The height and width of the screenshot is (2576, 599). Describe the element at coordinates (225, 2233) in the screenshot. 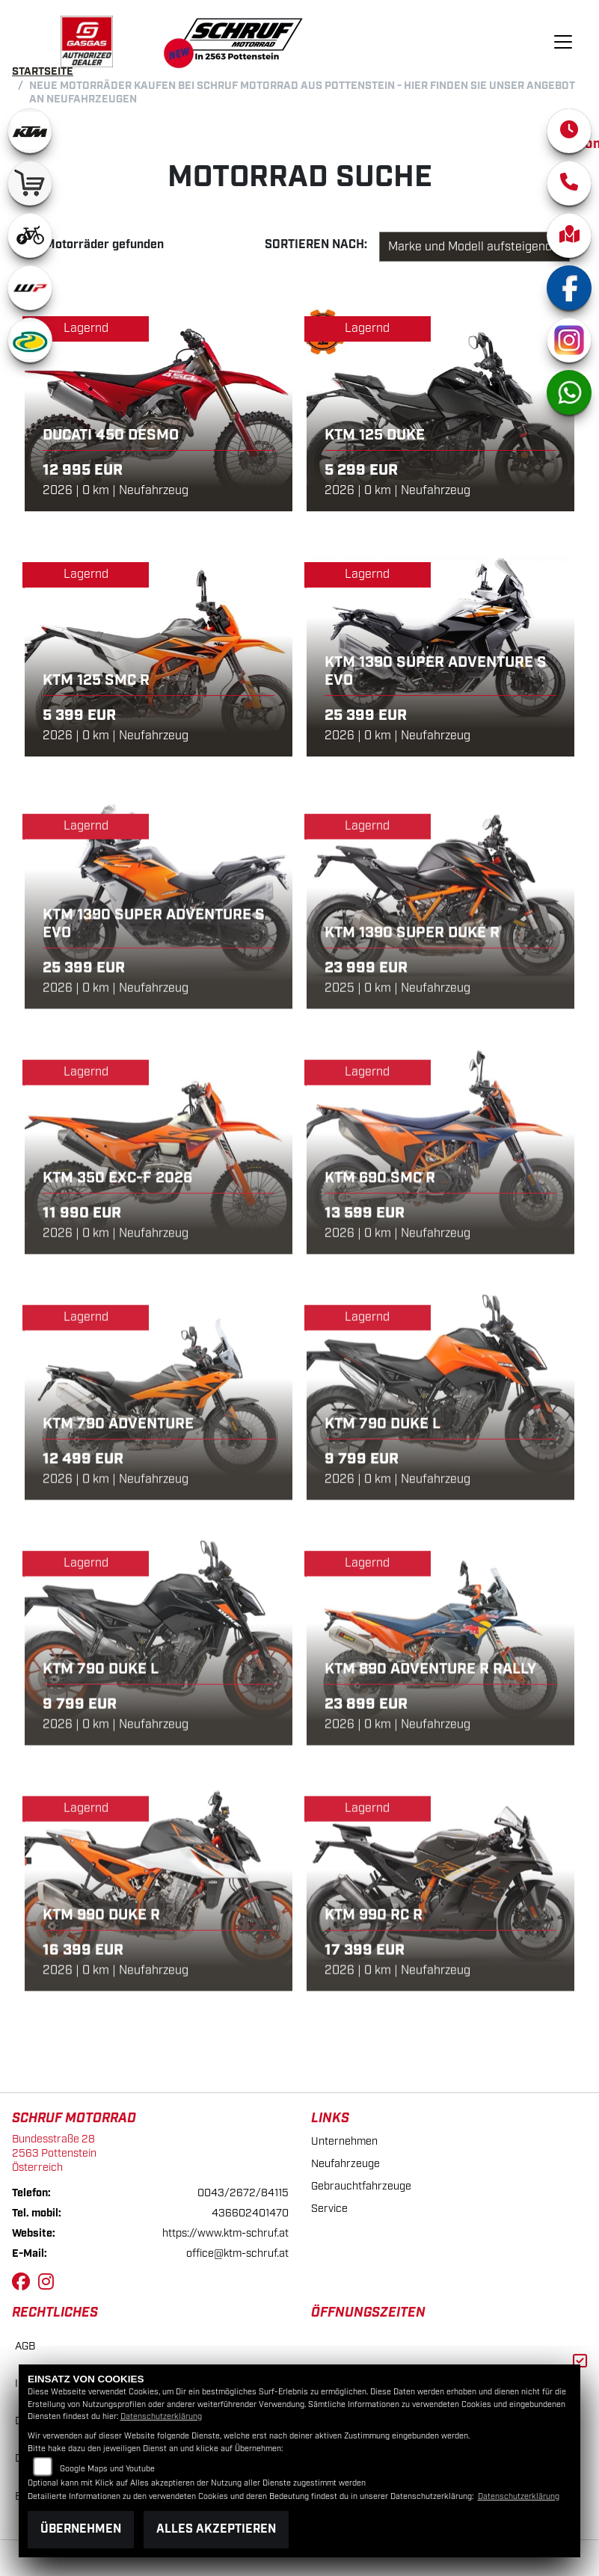

I see `https://www.ktm-schruf.at` at that location.